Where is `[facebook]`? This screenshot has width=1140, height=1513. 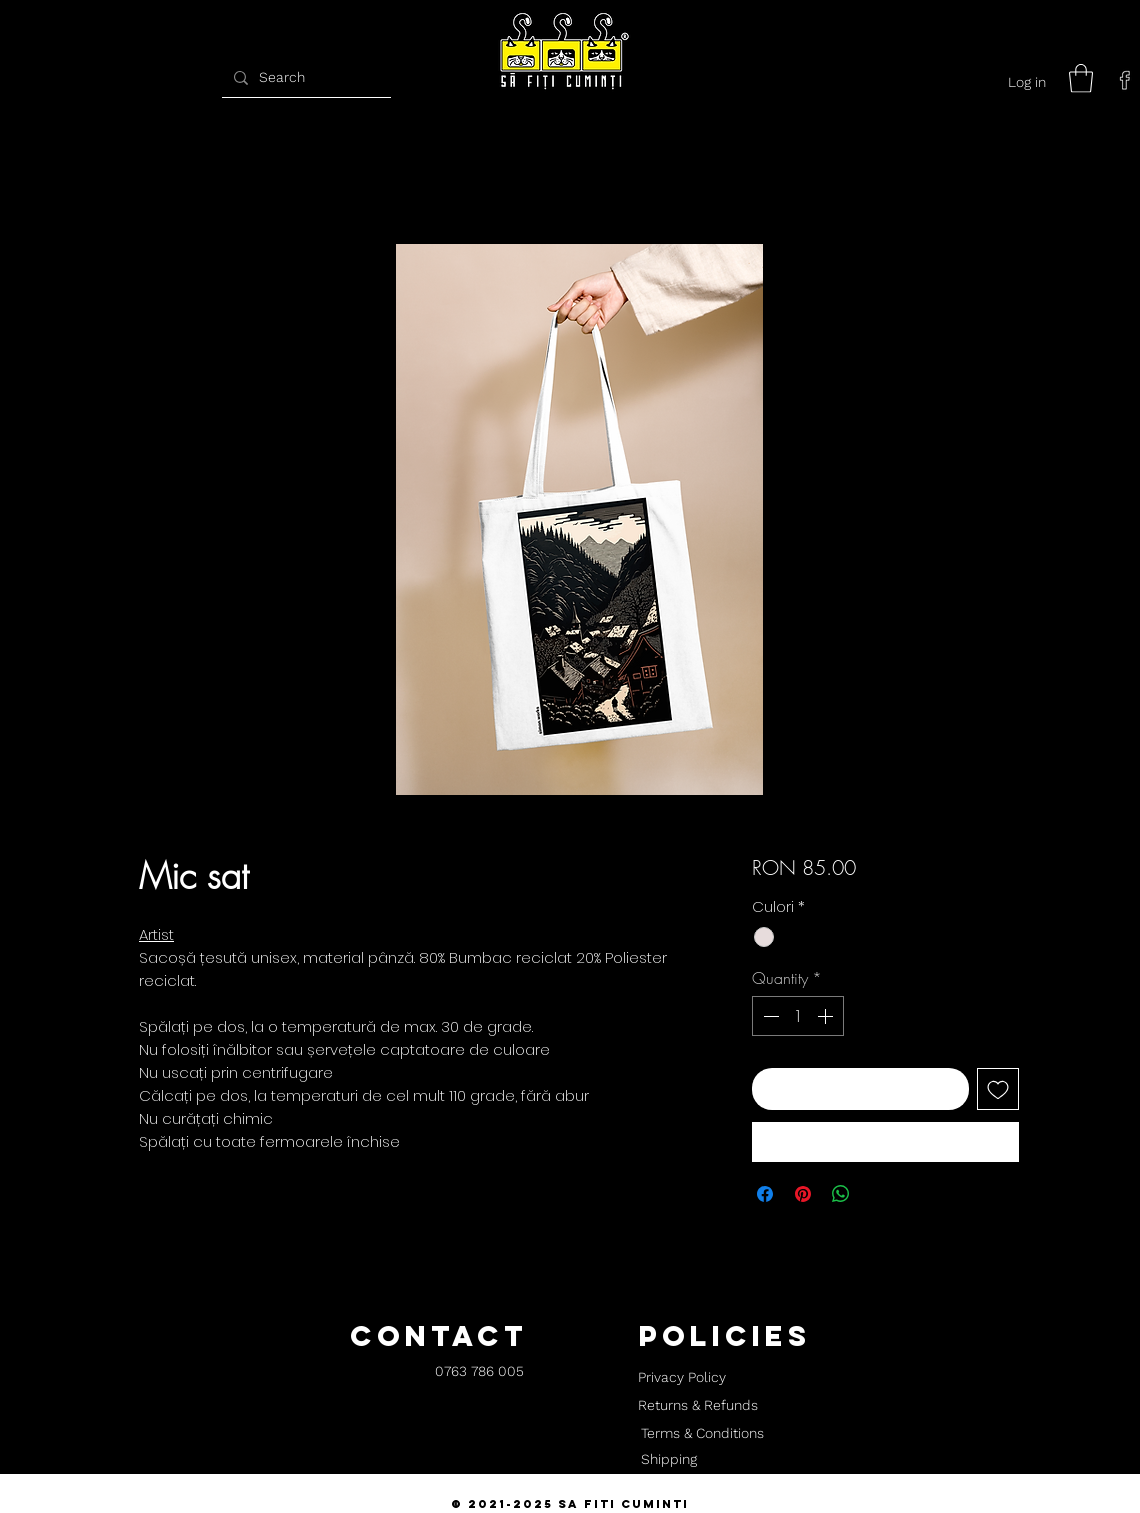 [facebook] is located at coordinates (1125, 80).